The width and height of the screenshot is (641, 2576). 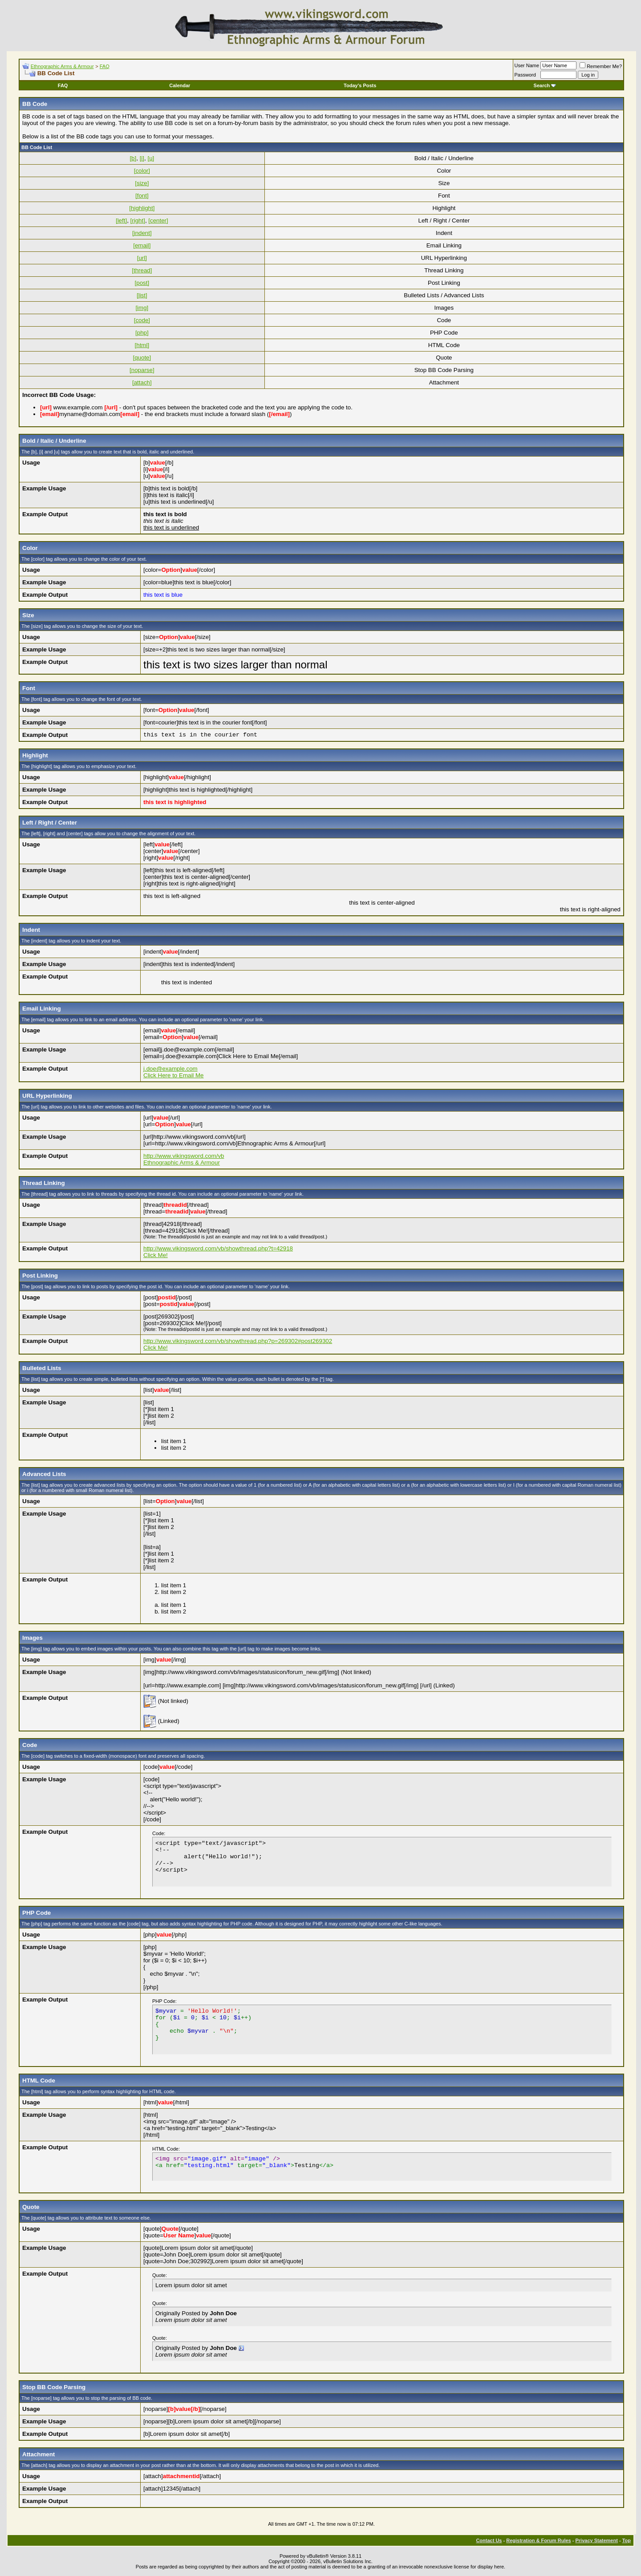 What do you see at coordinates (179, 85) in the screenshot?
I see `Calendar` at bounding box center [179, 85].